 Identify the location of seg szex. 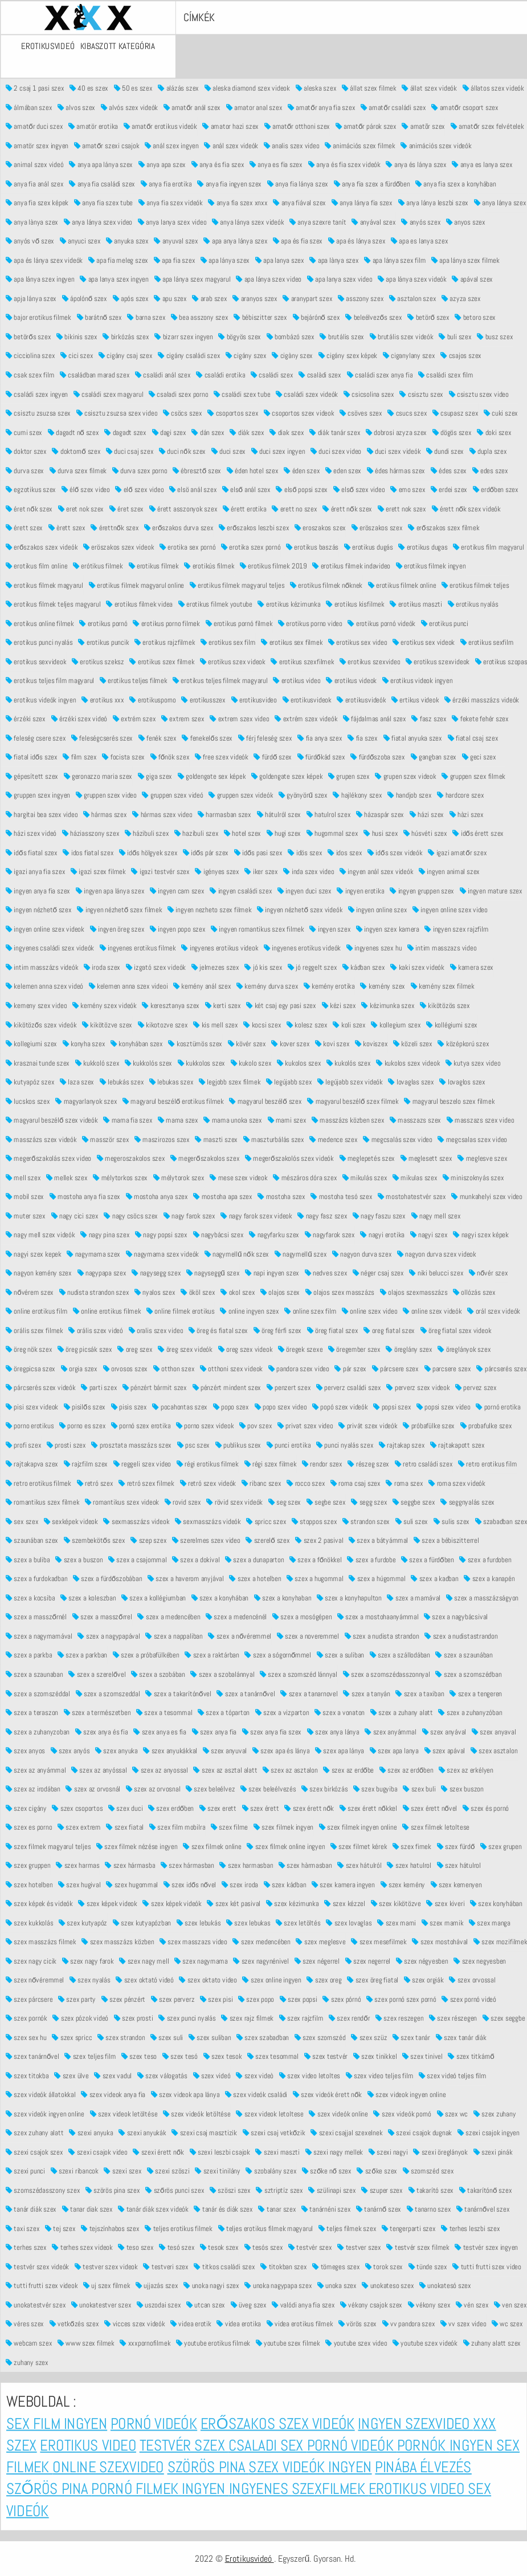
(284, 1502).